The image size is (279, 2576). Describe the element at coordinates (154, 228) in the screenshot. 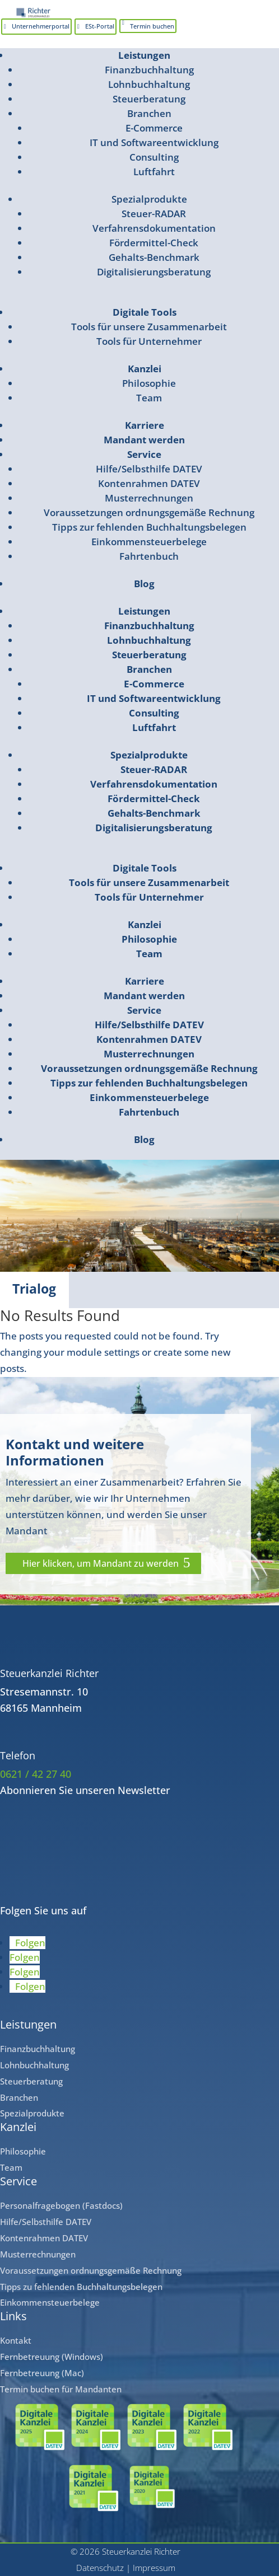

I see `Verfahrensdokumentation` at that location.